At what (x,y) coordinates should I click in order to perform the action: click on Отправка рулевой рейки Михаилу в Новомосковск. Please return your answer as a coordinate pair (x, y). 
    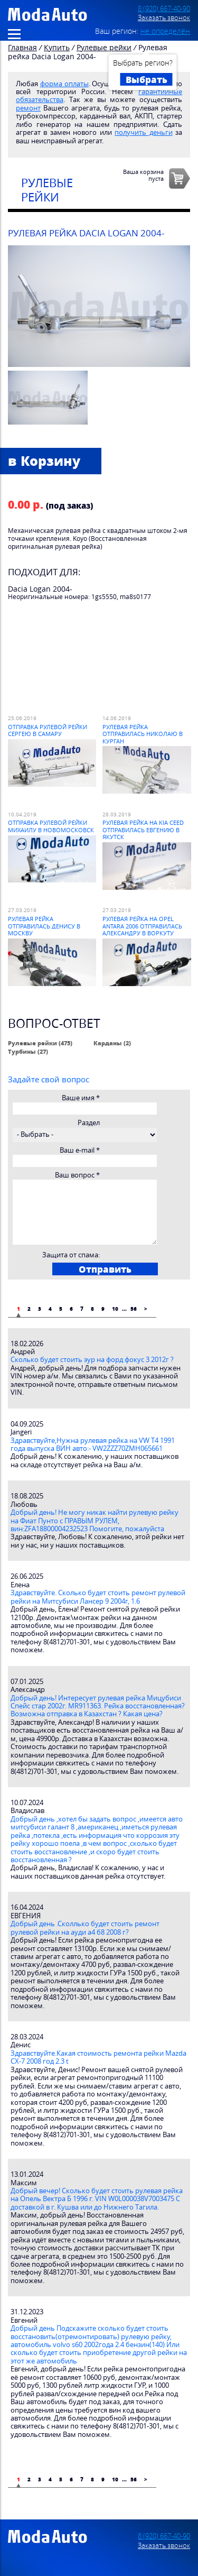
    Looking at the image, I should click on (51, 825).